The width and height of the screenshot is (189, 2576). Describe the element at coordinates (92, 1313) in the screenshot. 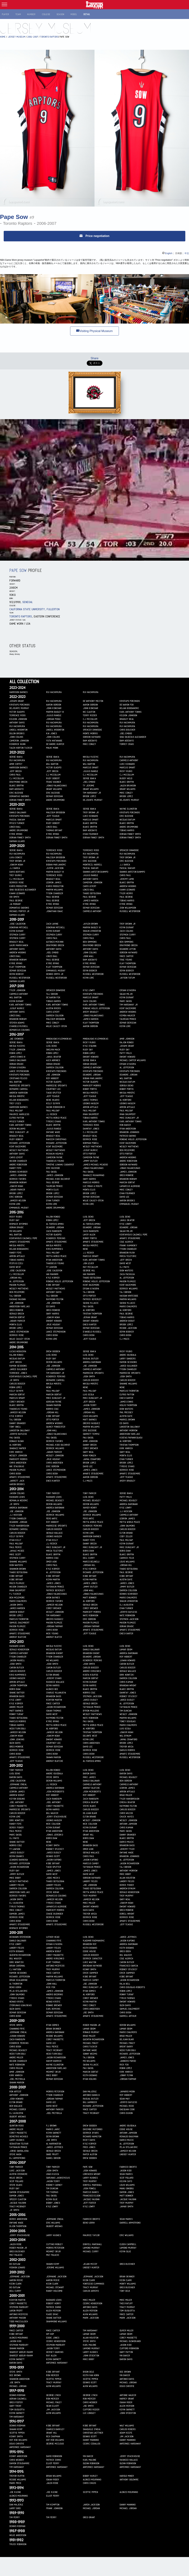

I see `Tristan Thompson` at that location.